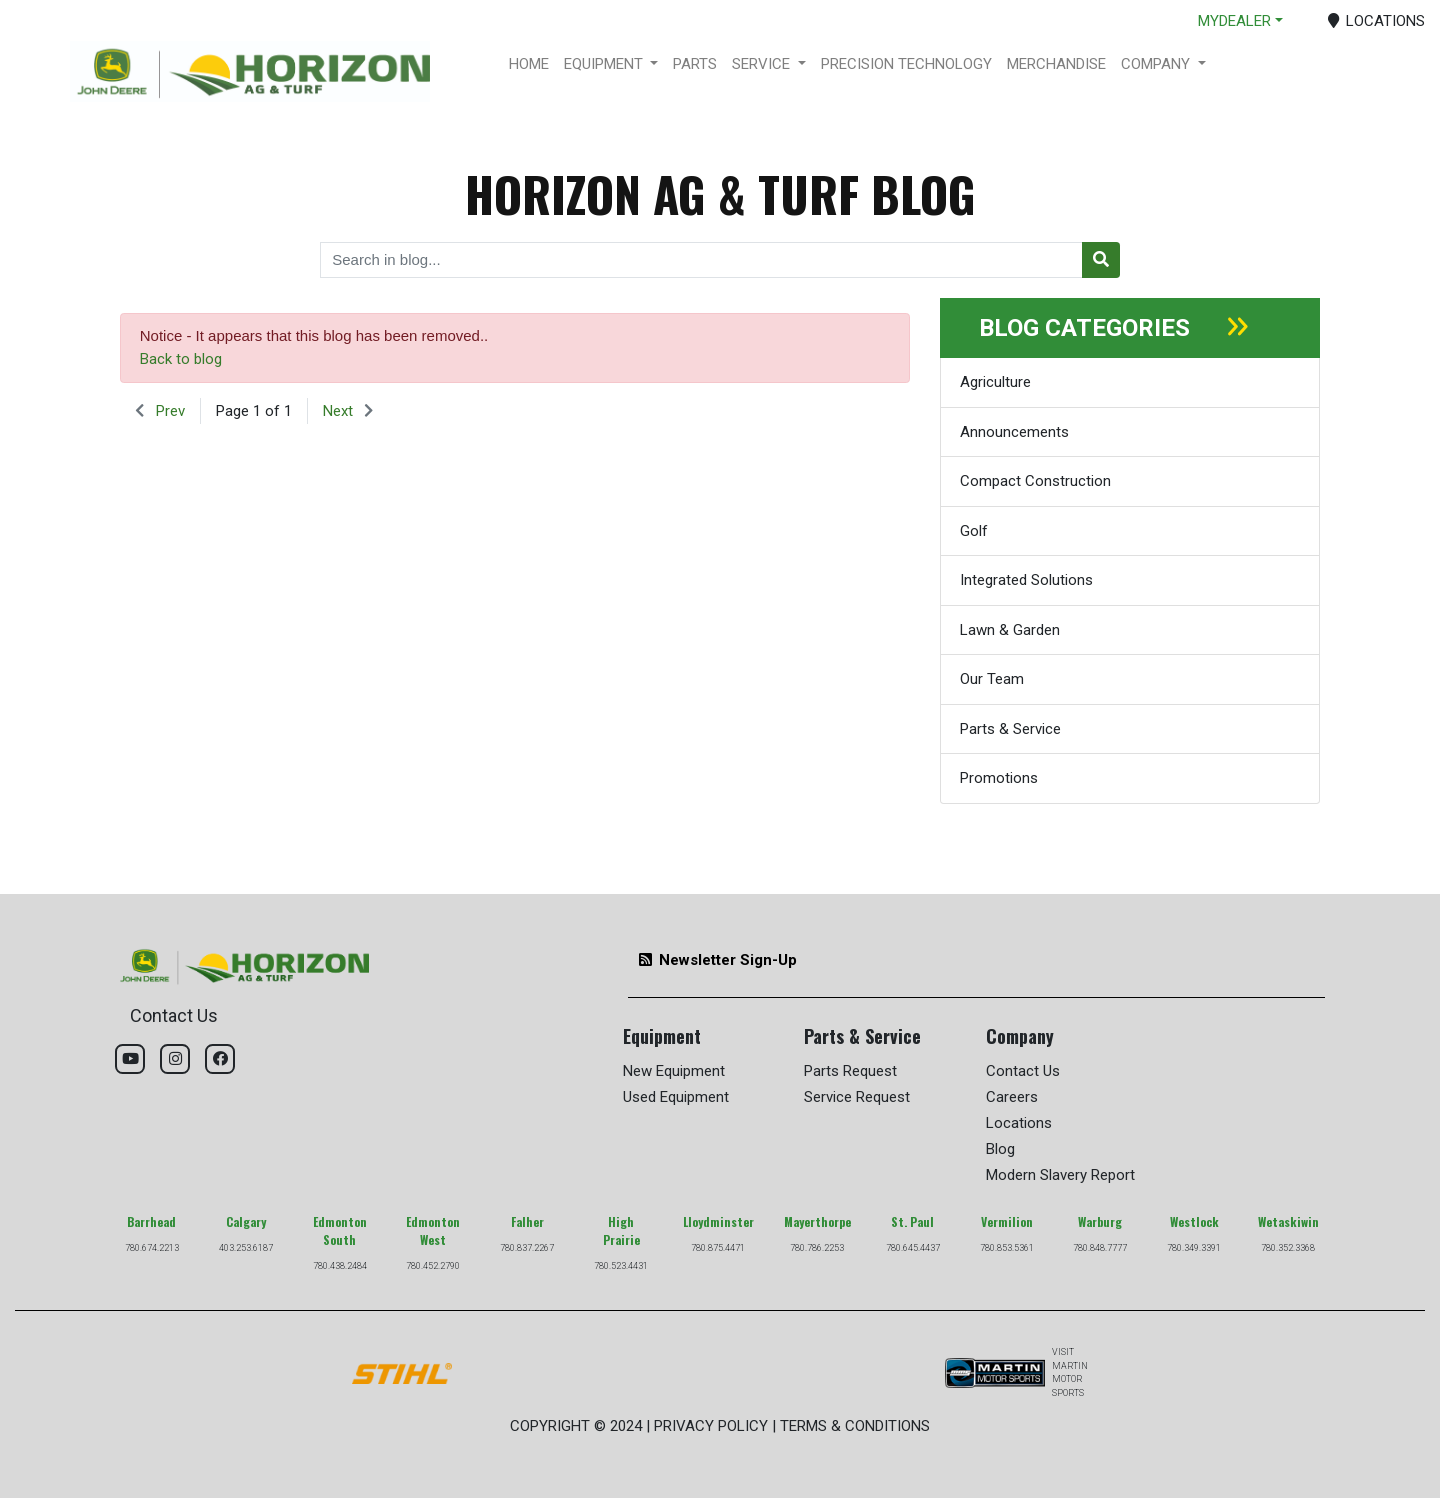 The height and width of the screenshot is (1498, 1440). Describe the element at coordinates (1060, 1175) in the screenshot. I see `Modern Slavery Report` at that location.